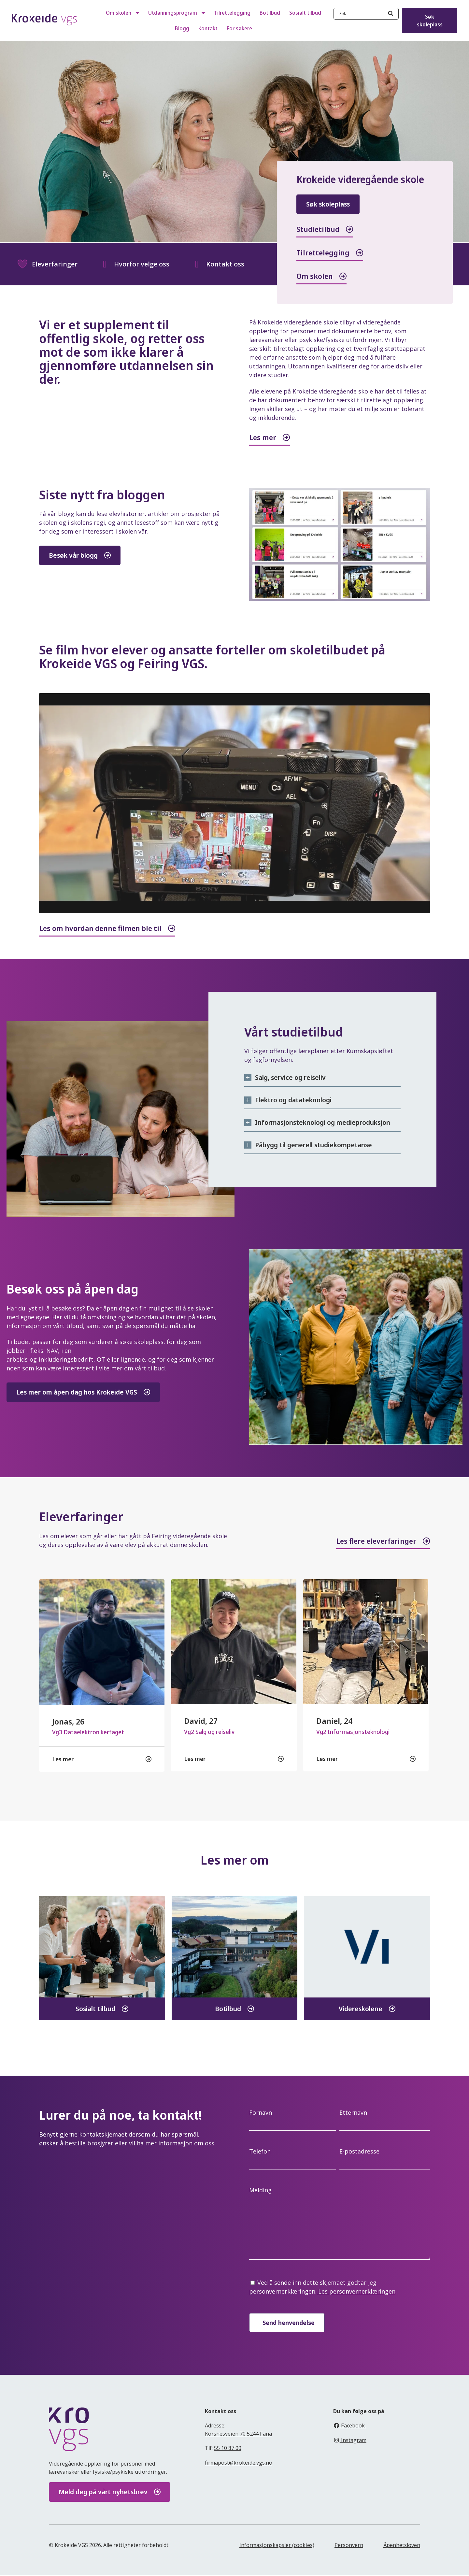 This screenshot has width=469, height=2576. I want to click on Fornavn, so click(260, 2113).